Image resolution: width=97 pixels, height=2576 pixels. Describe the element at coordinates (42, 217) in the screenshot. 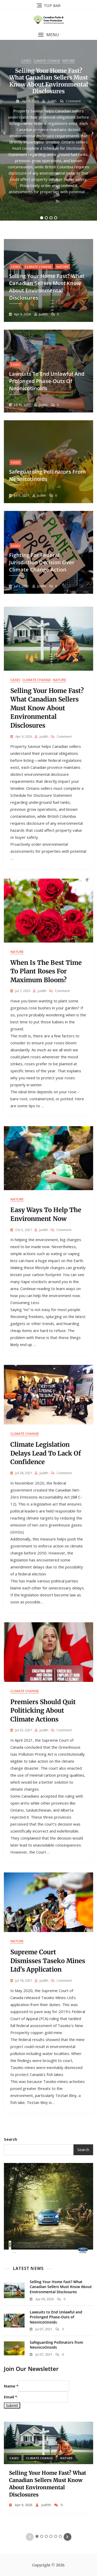

I see `1 [tab]` at that location.